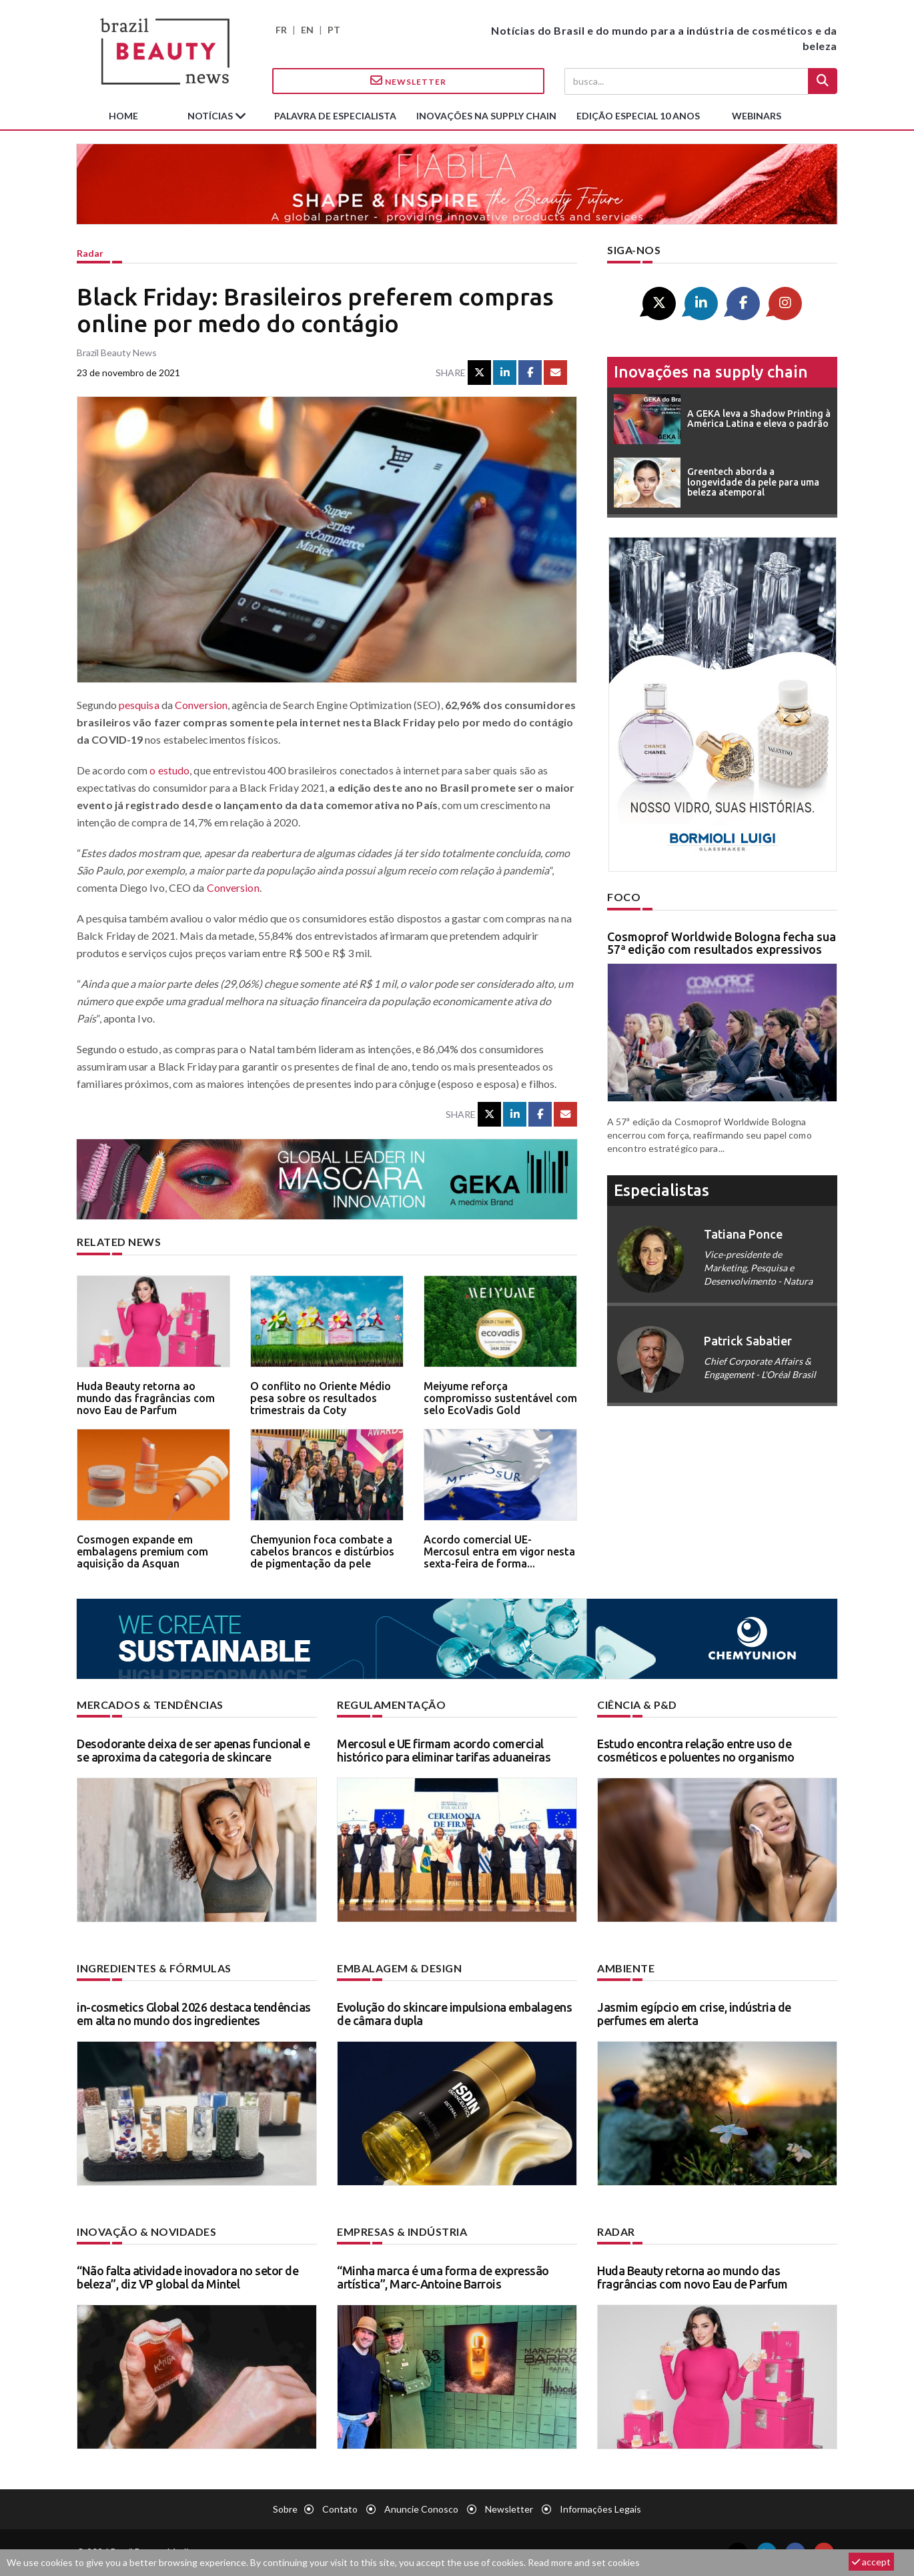 This screenshot has width=914, height=2576. I want to click on Radar, so click(90, 253).